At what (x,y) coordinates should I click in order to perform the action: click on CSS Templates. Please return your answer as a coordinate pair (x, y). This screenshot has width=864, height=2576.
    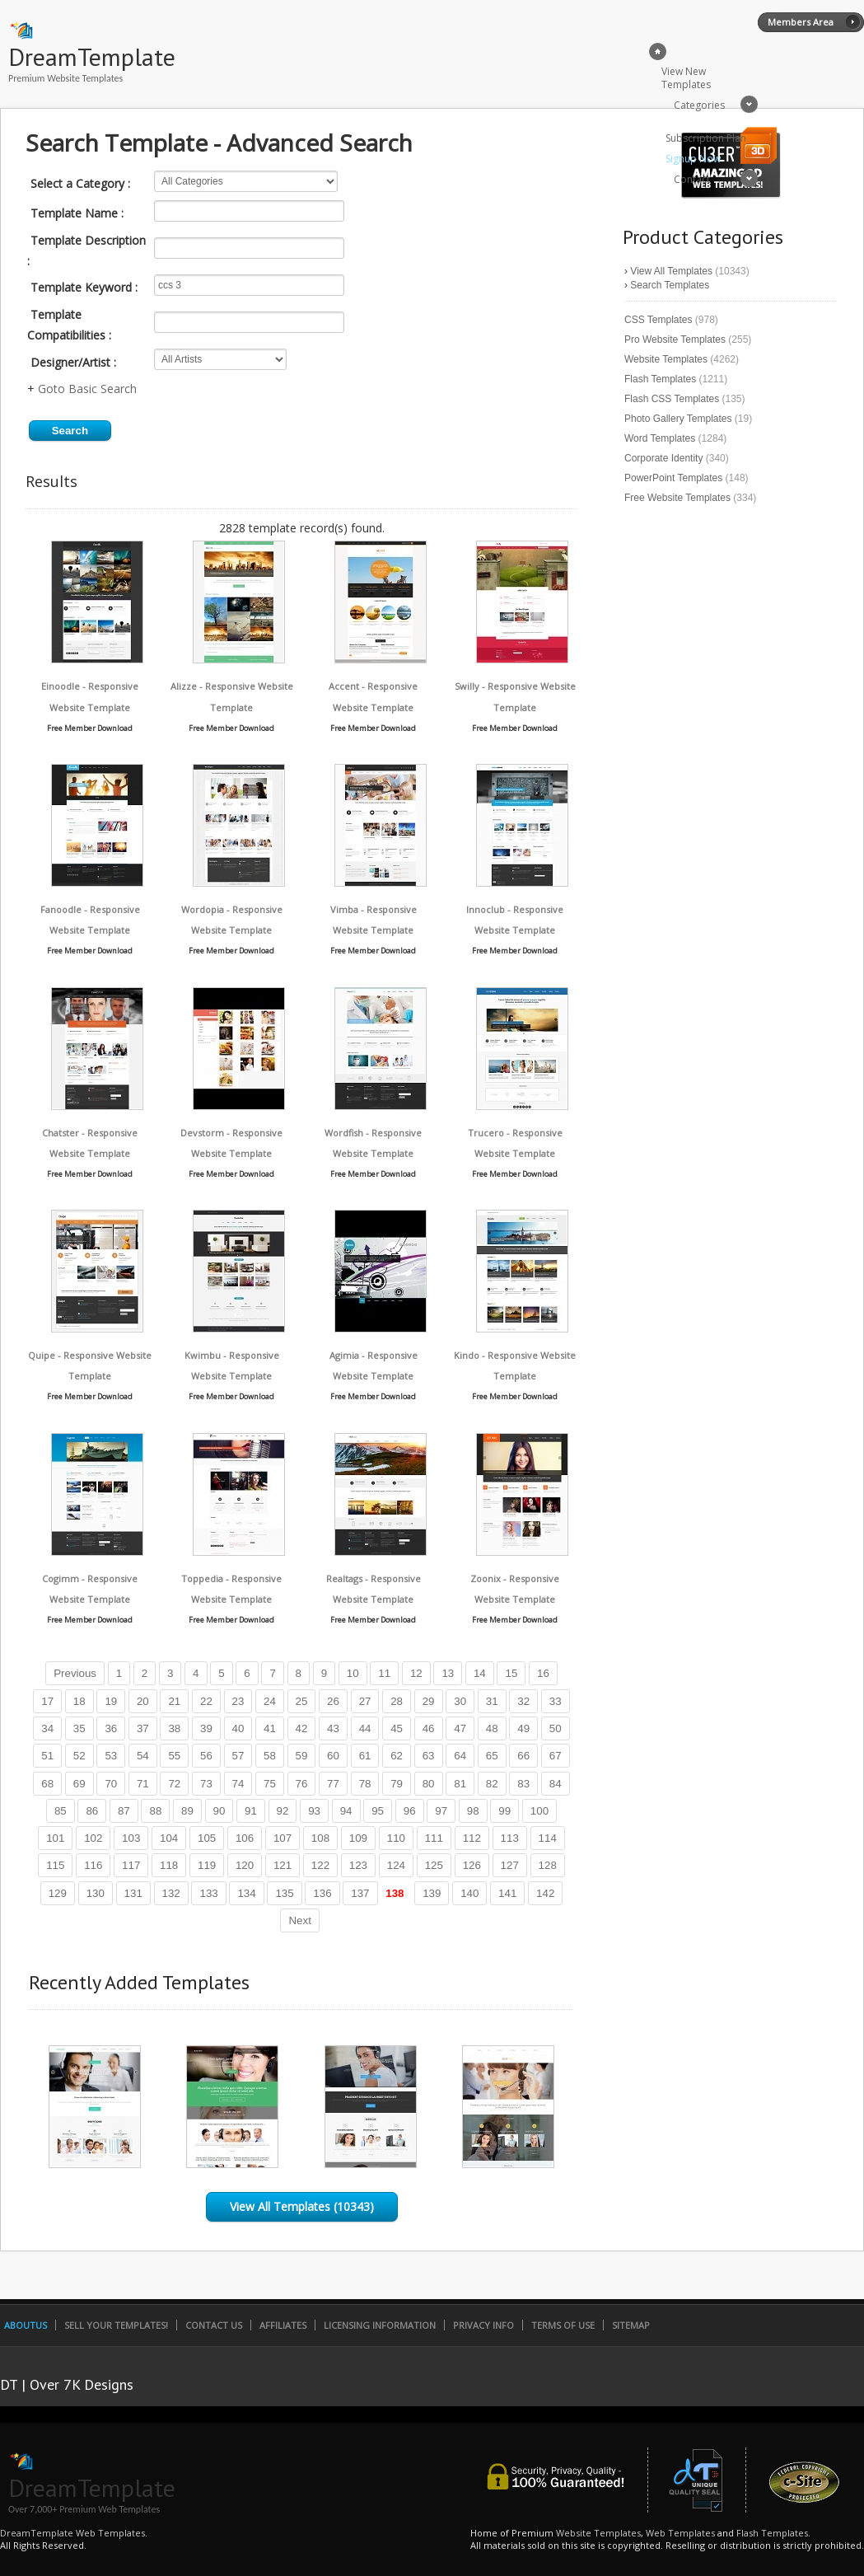
    Looking at the image, I should click on (658, 320).